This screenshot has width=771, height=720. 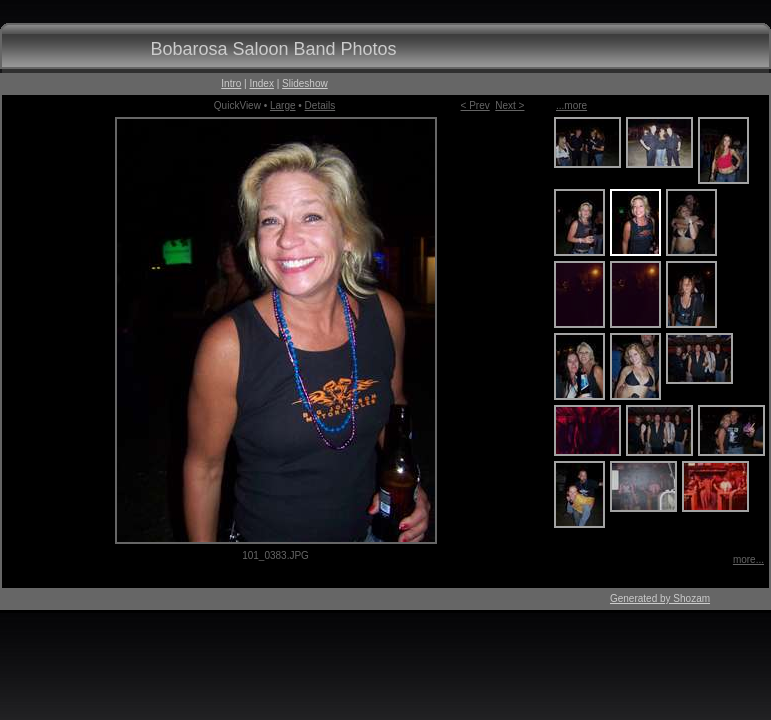 What do you see at coordinates (571, 105) in the screenshot?
I see `...more` at bounding box center [571, 105].